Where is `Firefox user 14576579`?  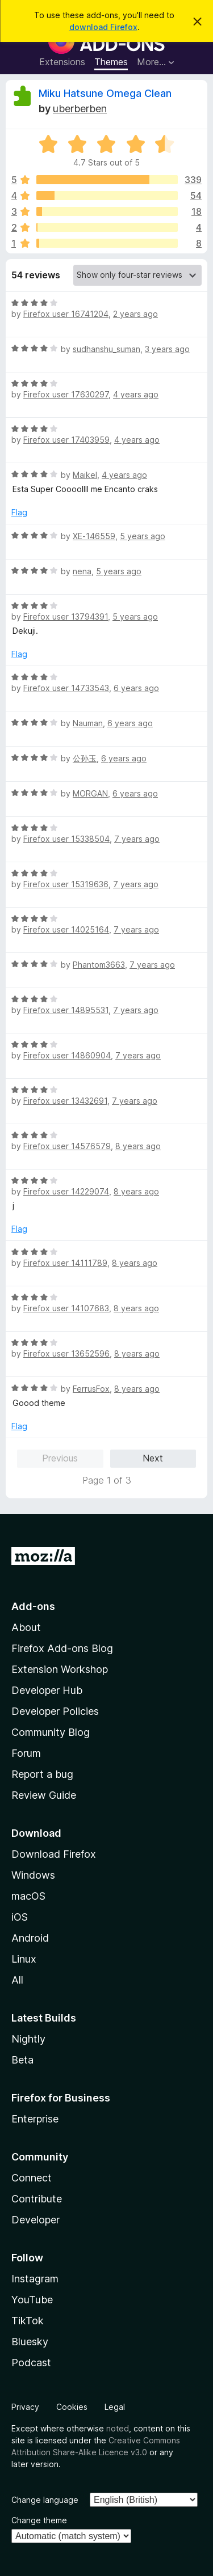 Firefox user 14576579 is located at coordinates (67, 1146).